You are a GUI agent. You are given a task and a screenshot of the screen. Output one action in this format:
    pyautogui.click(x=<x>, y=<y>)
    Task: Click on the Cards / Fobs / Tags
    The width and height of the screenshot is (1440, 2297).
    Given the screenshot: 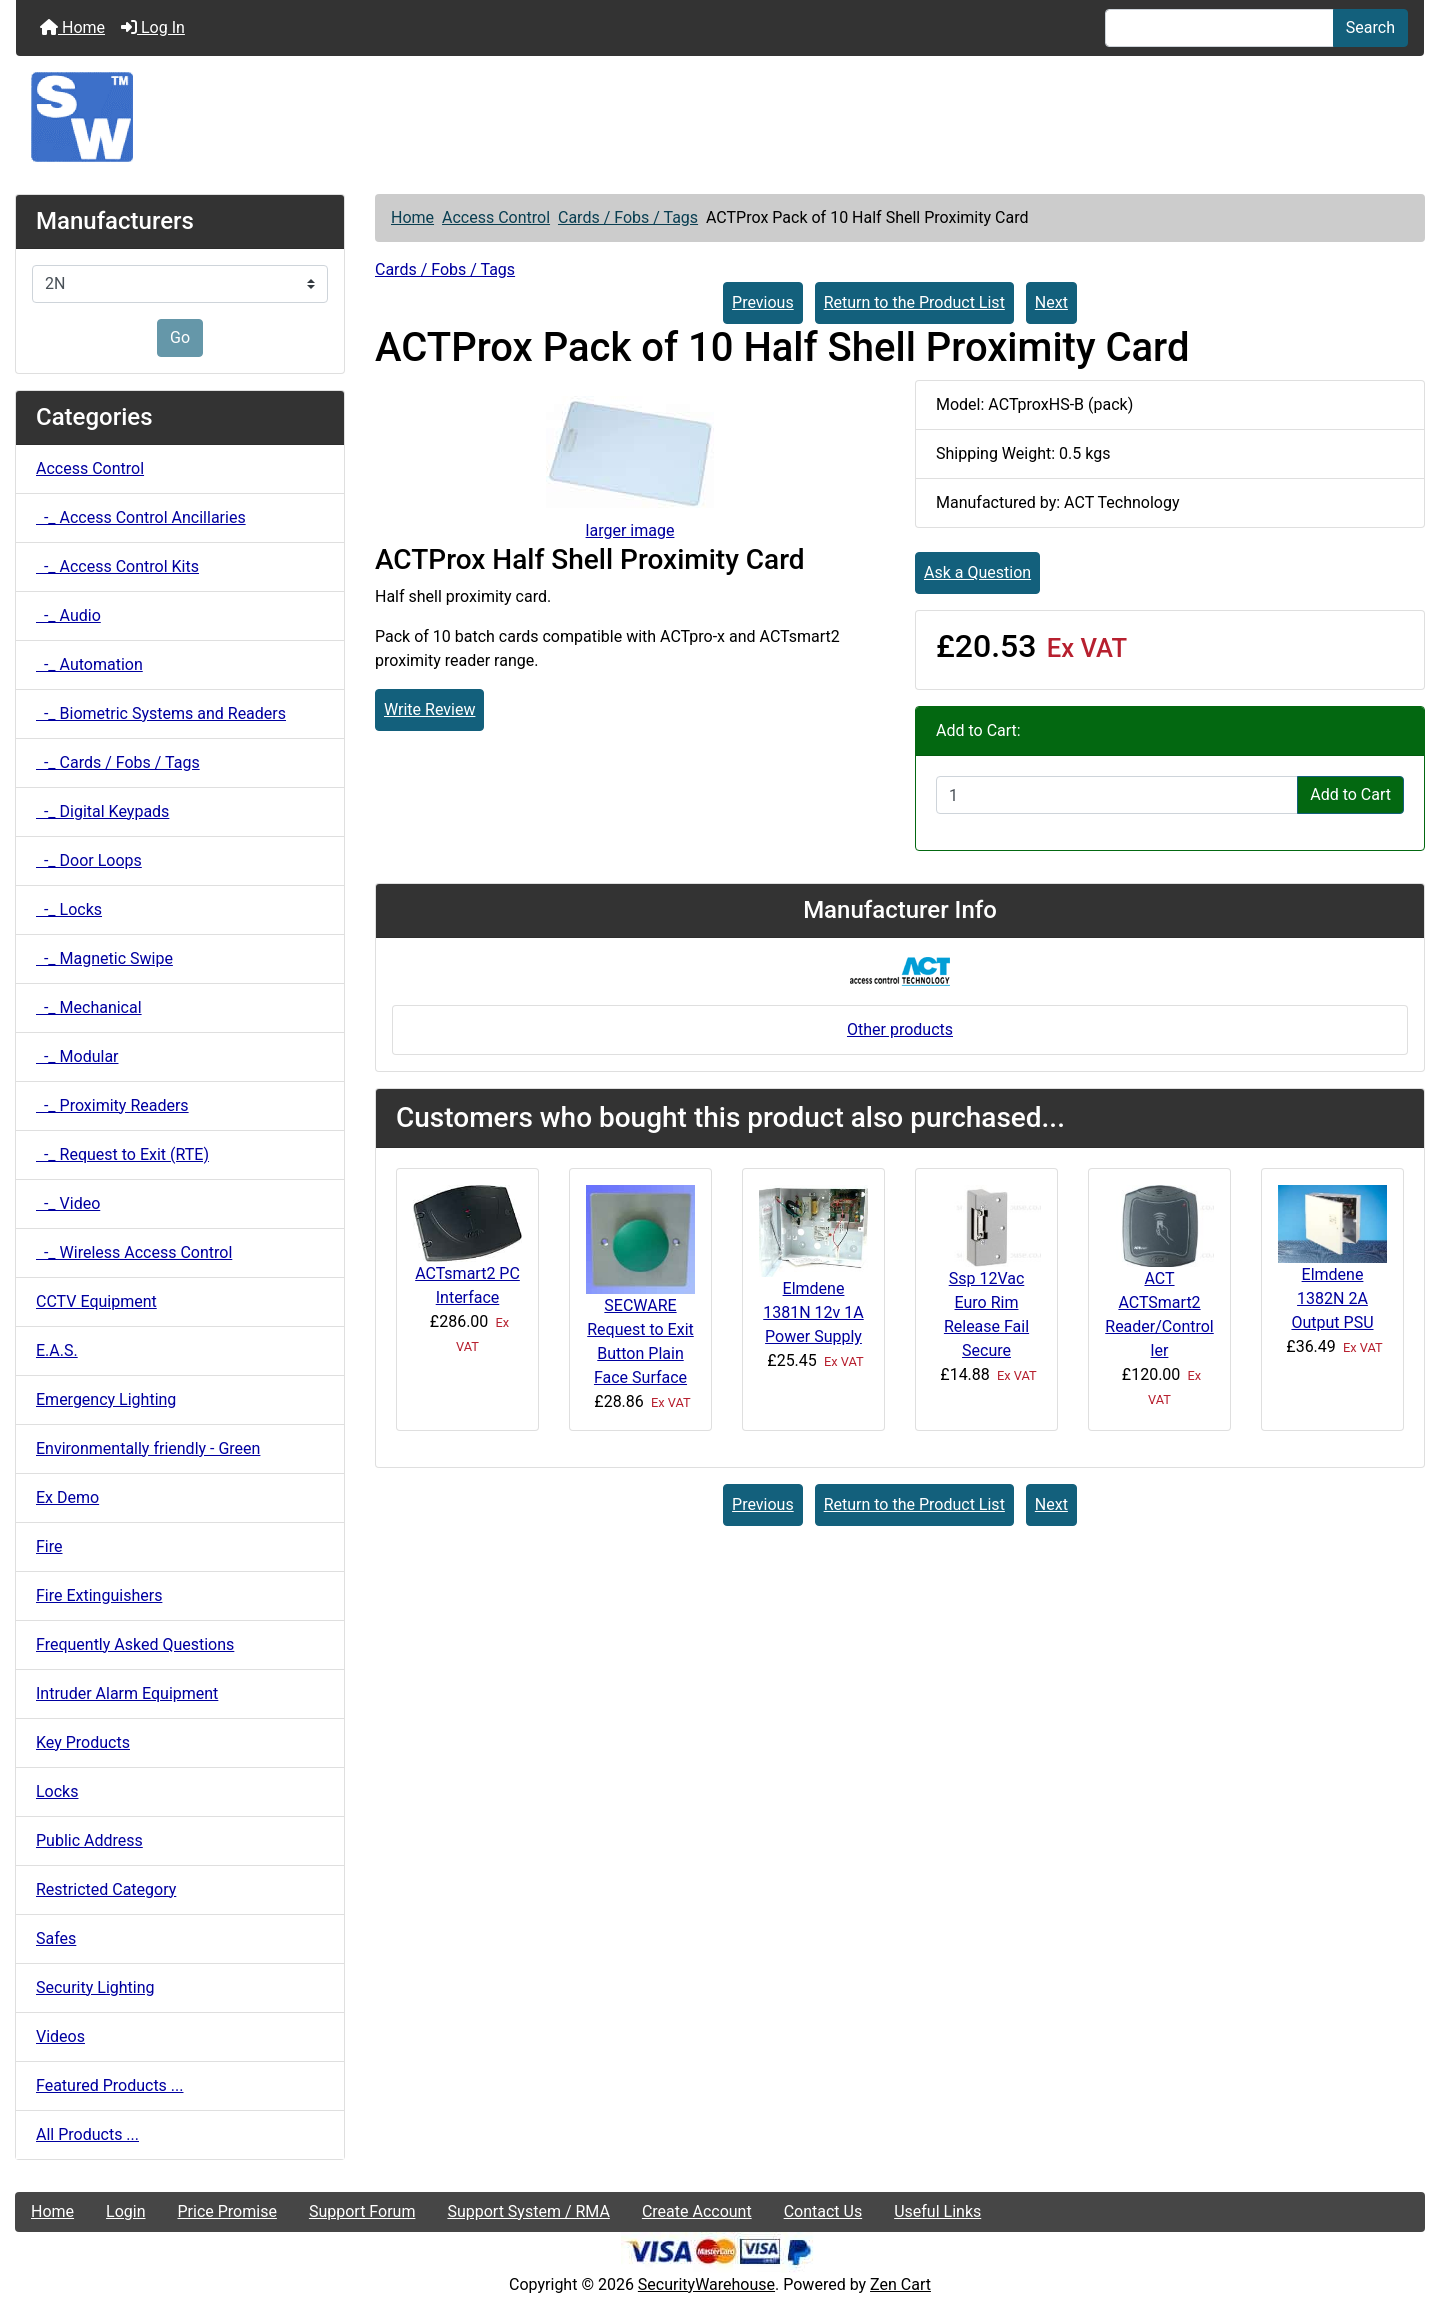 What is the action you would take?
    pyautogui.click(x=628, y=217)
    